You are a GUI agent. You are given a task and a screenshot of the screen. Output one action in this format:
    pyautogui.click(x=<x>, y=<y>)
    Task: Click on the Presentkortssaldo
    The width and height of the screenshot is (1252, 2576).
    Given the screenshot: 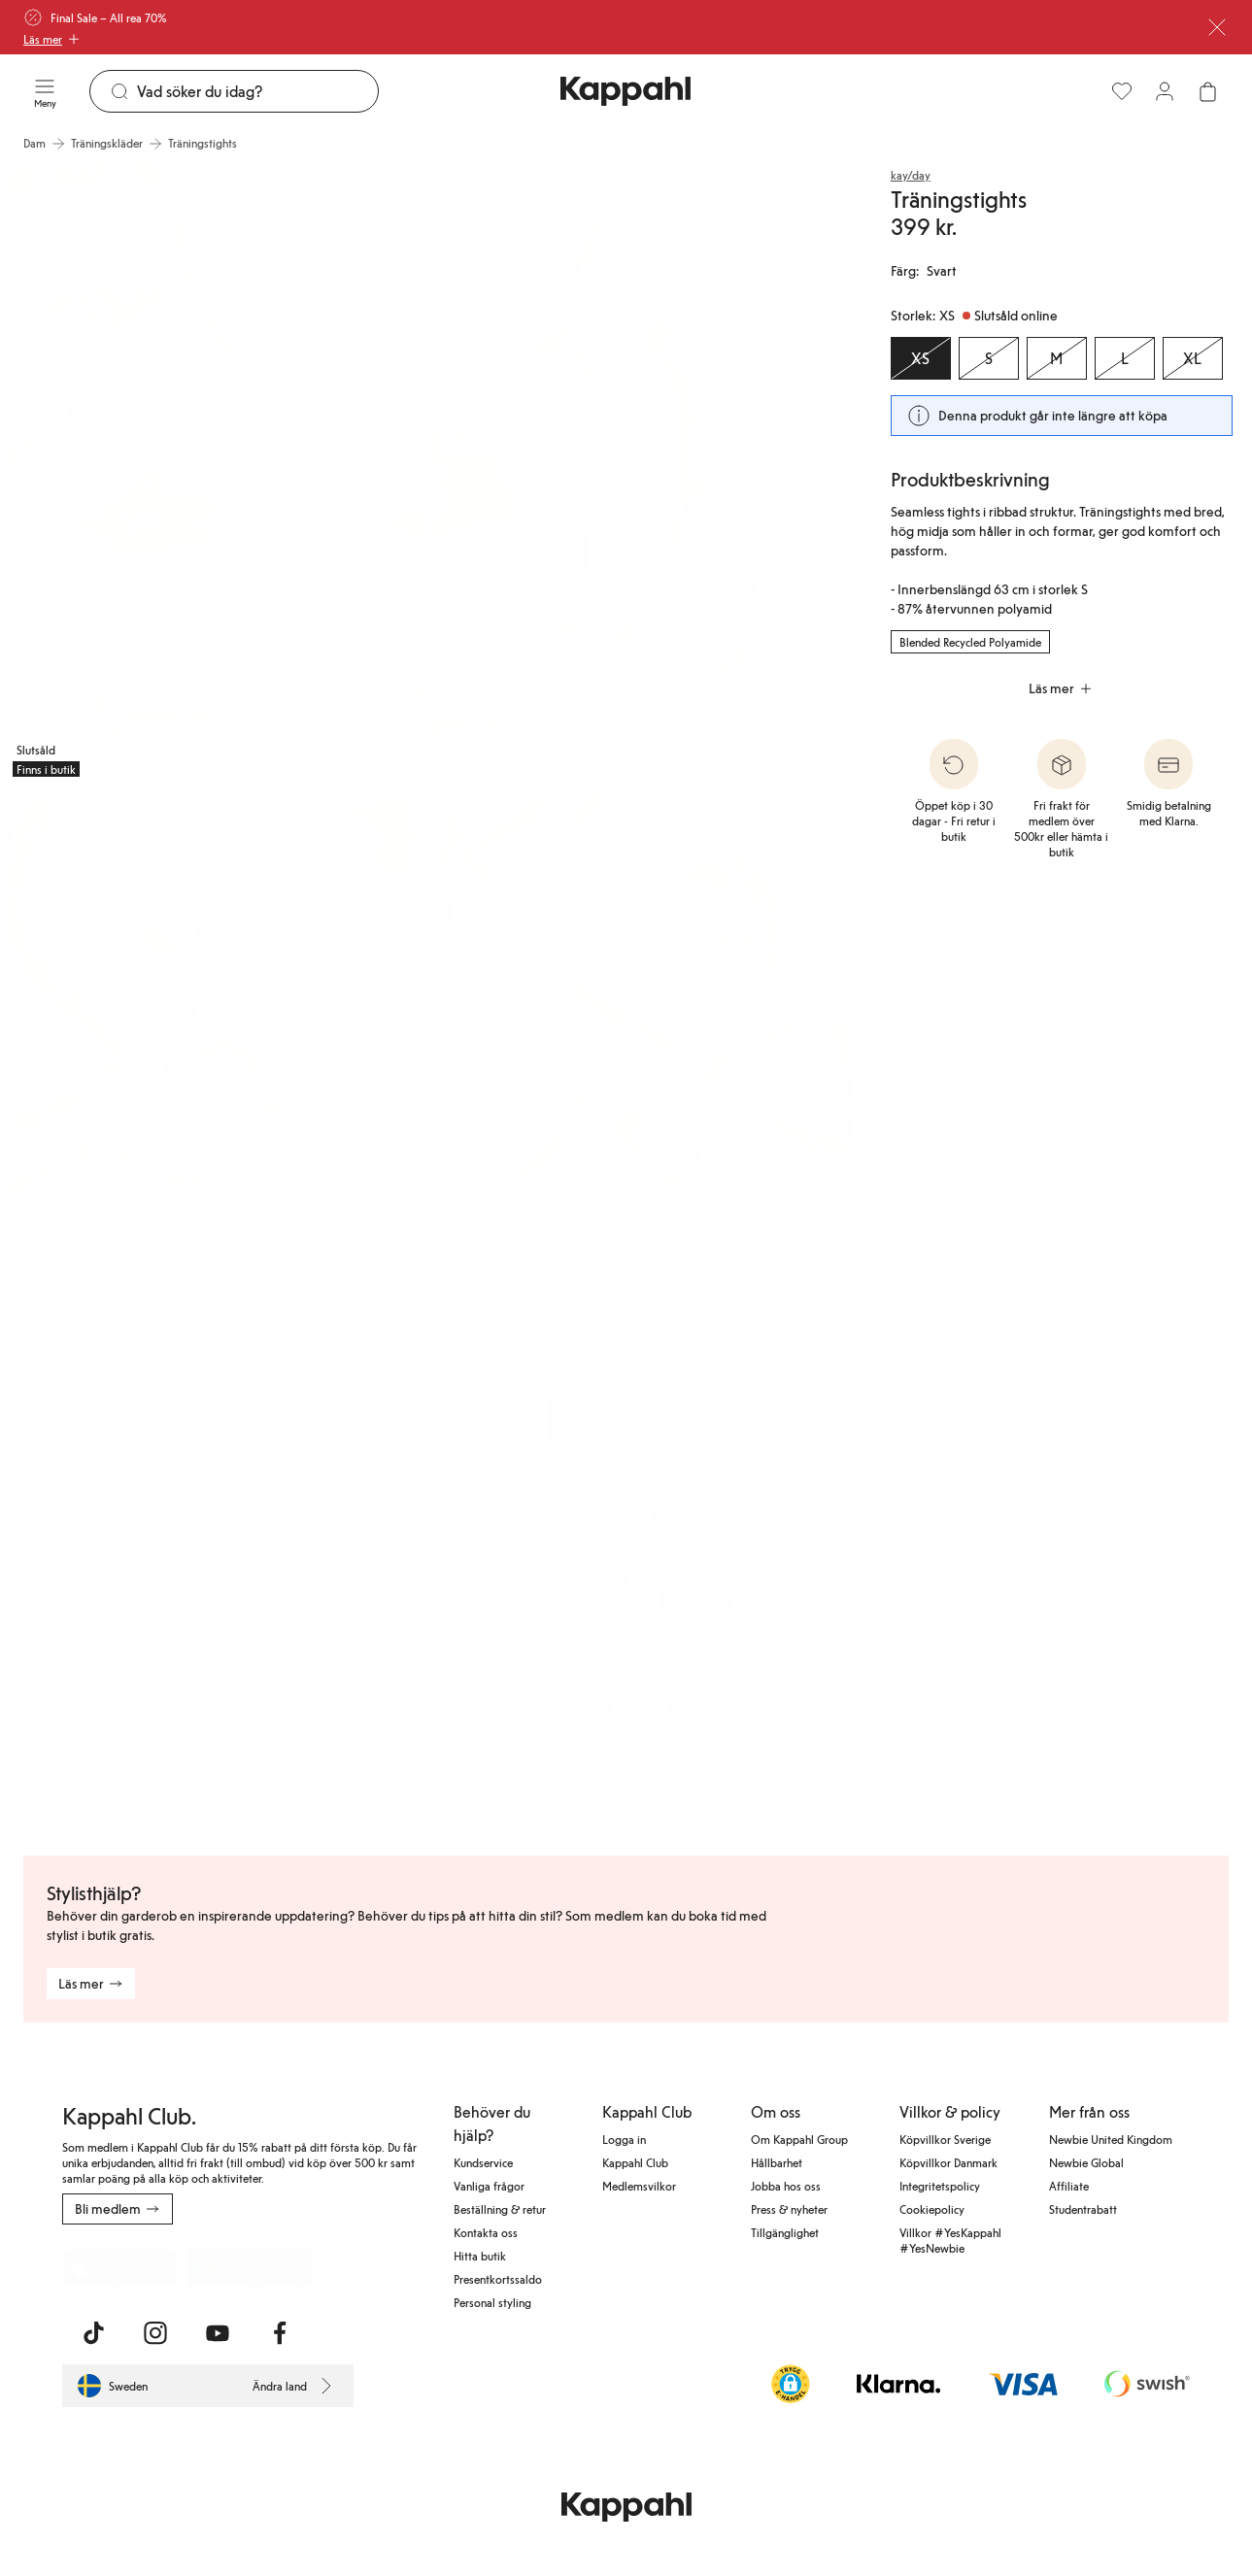 What is the action you would take?
    pyautogui.click(x=498, y=2279)
    